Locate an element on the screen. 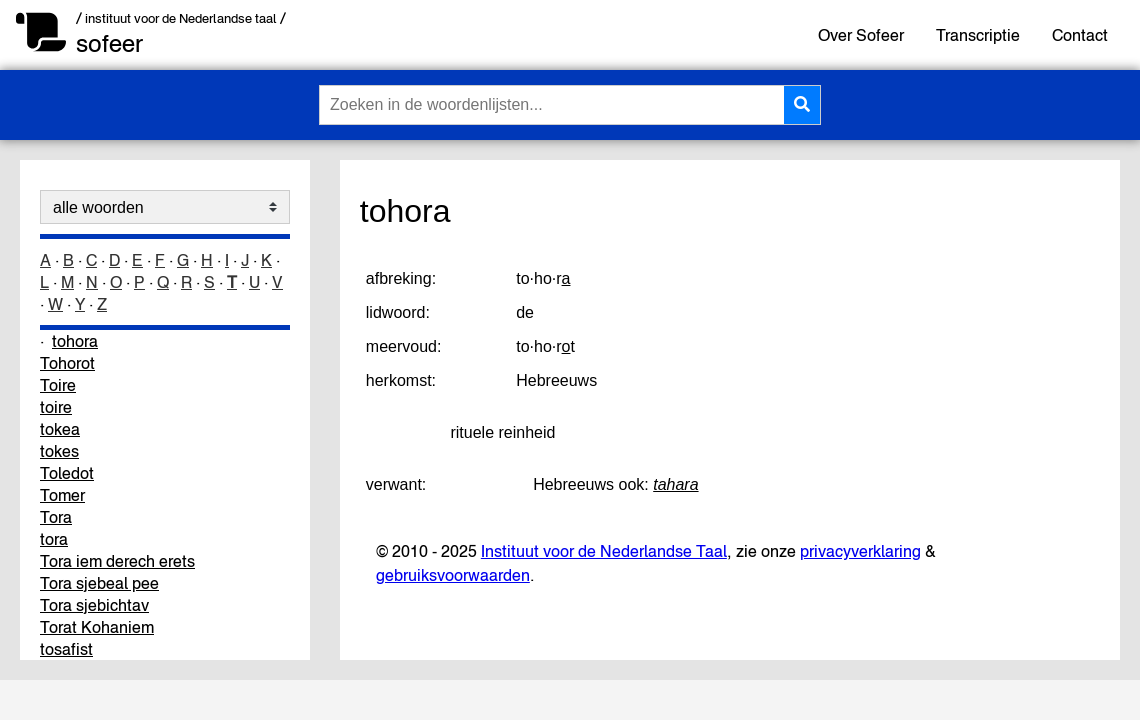 Image resolution: width=1140 pixels, height=720 pixels. tokes is located at coordinates (59, 451).